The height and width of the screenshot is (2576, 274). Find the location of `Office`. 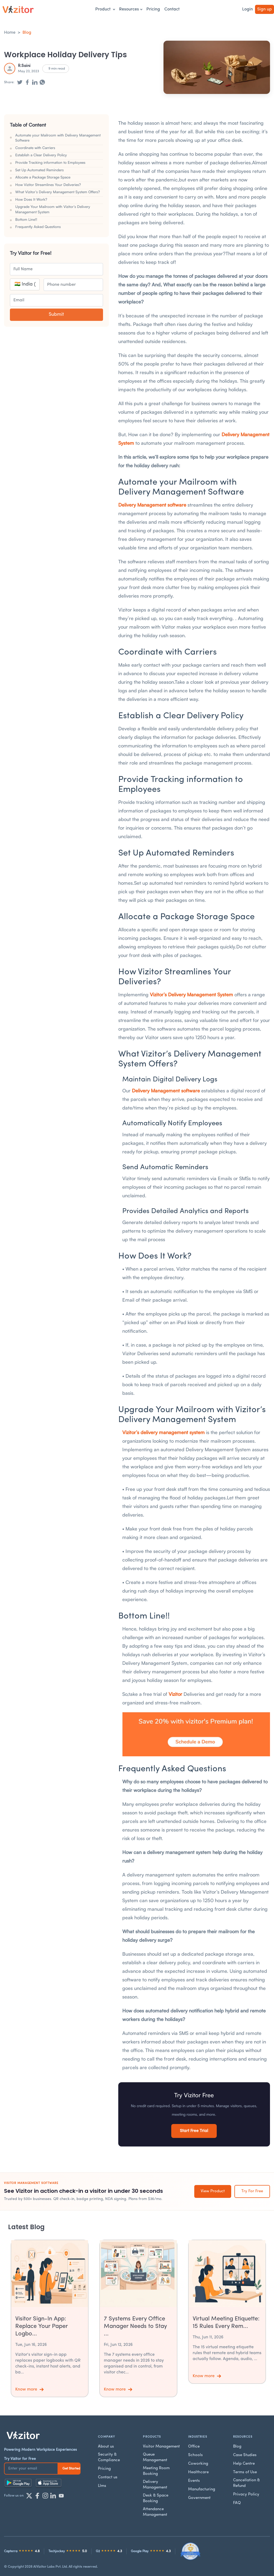

Office is located at coordinates (194, 2447).